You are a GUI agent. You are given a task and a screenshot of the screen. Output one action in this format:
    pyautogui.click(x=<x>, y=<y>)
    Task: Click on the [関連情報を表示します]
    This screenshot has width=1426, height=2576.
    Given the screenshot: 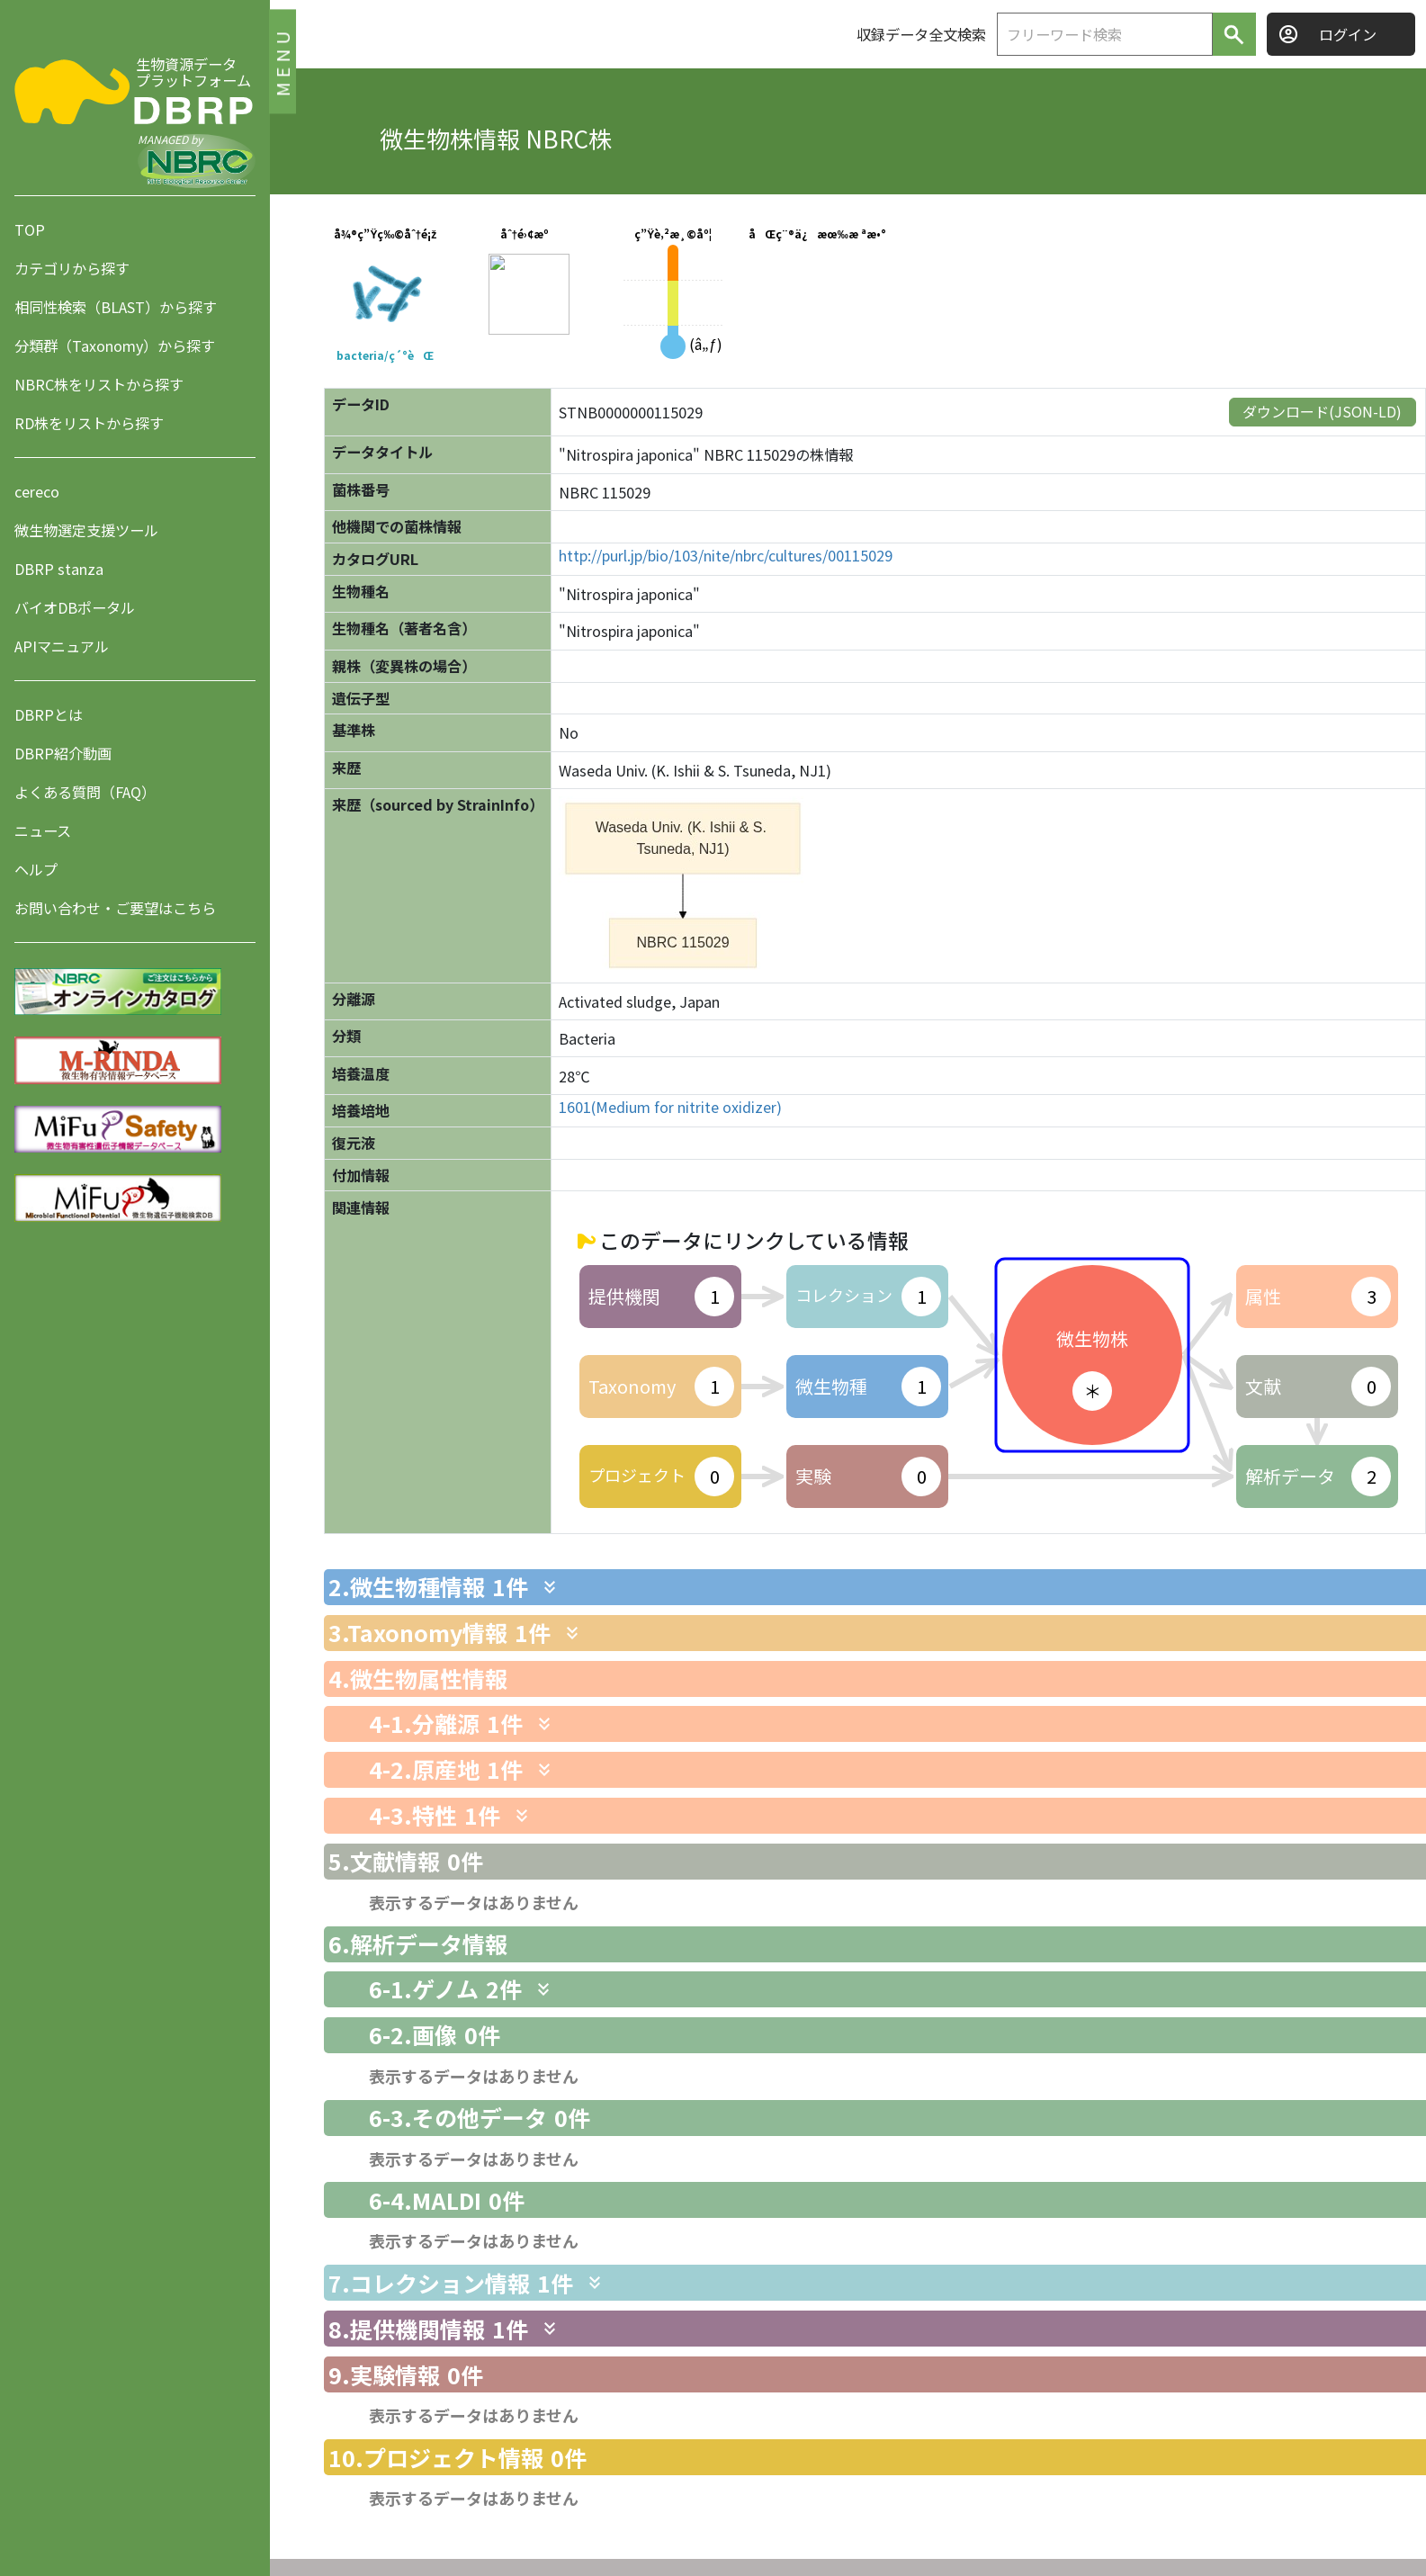 What is the action you would take?
    pyautogui.click(x=549, y=1587)
    